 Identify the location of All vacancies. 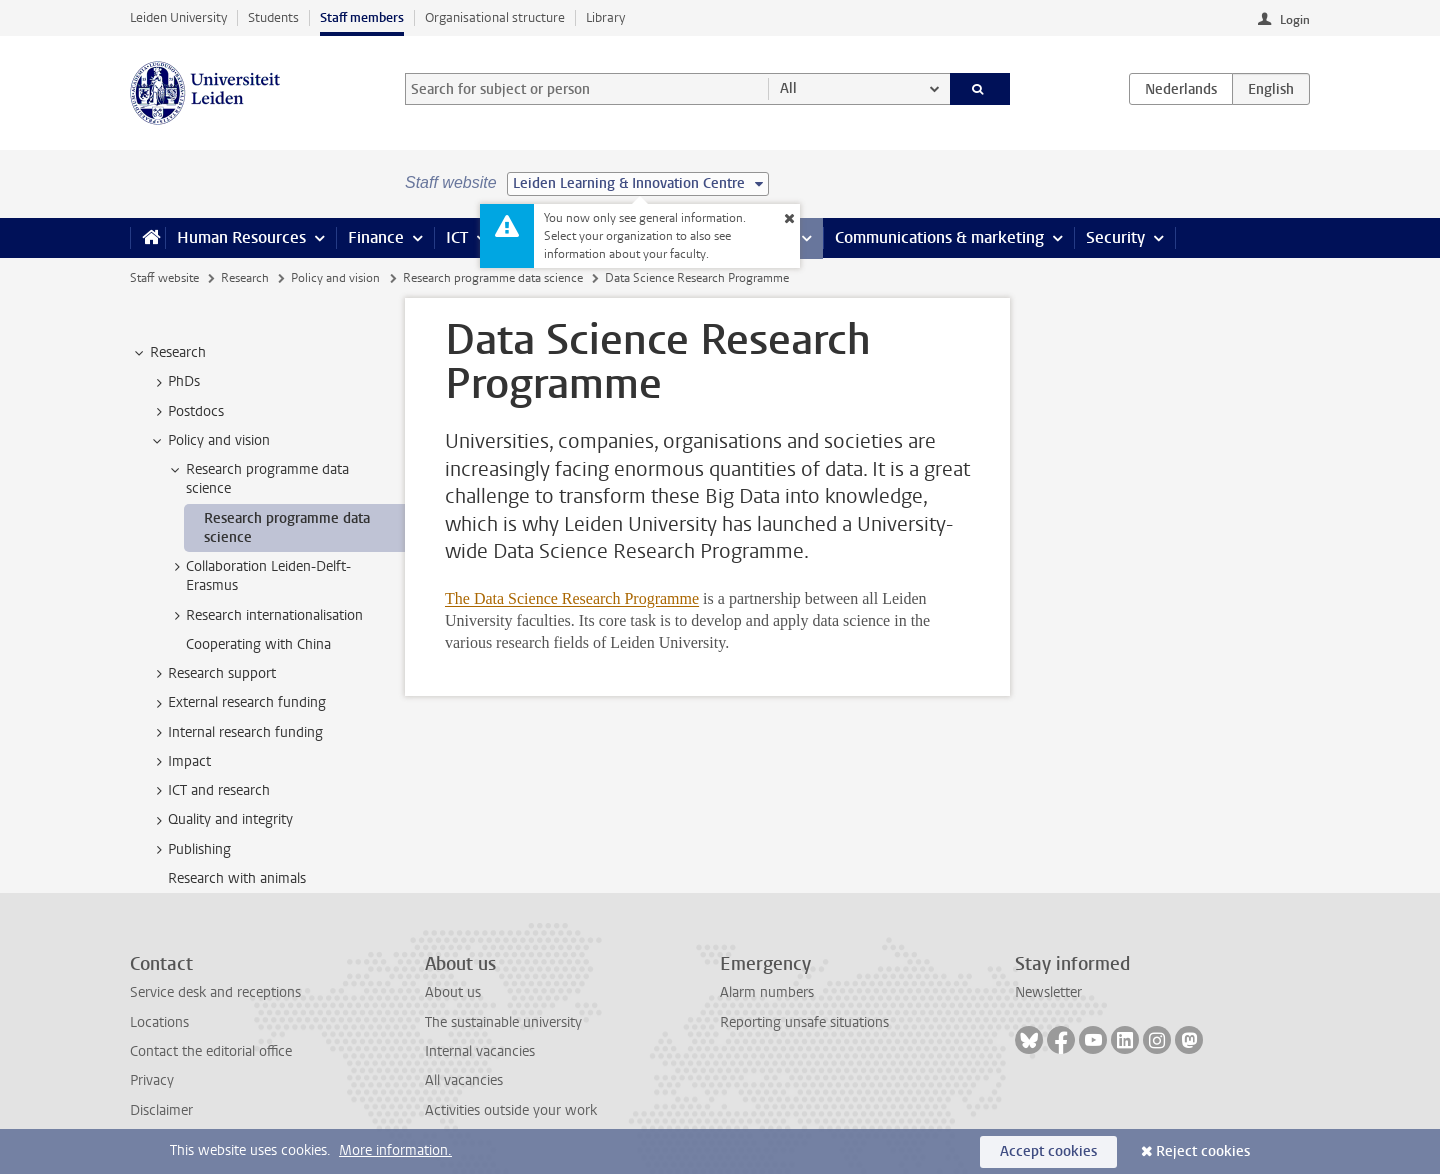
(464, 1080).